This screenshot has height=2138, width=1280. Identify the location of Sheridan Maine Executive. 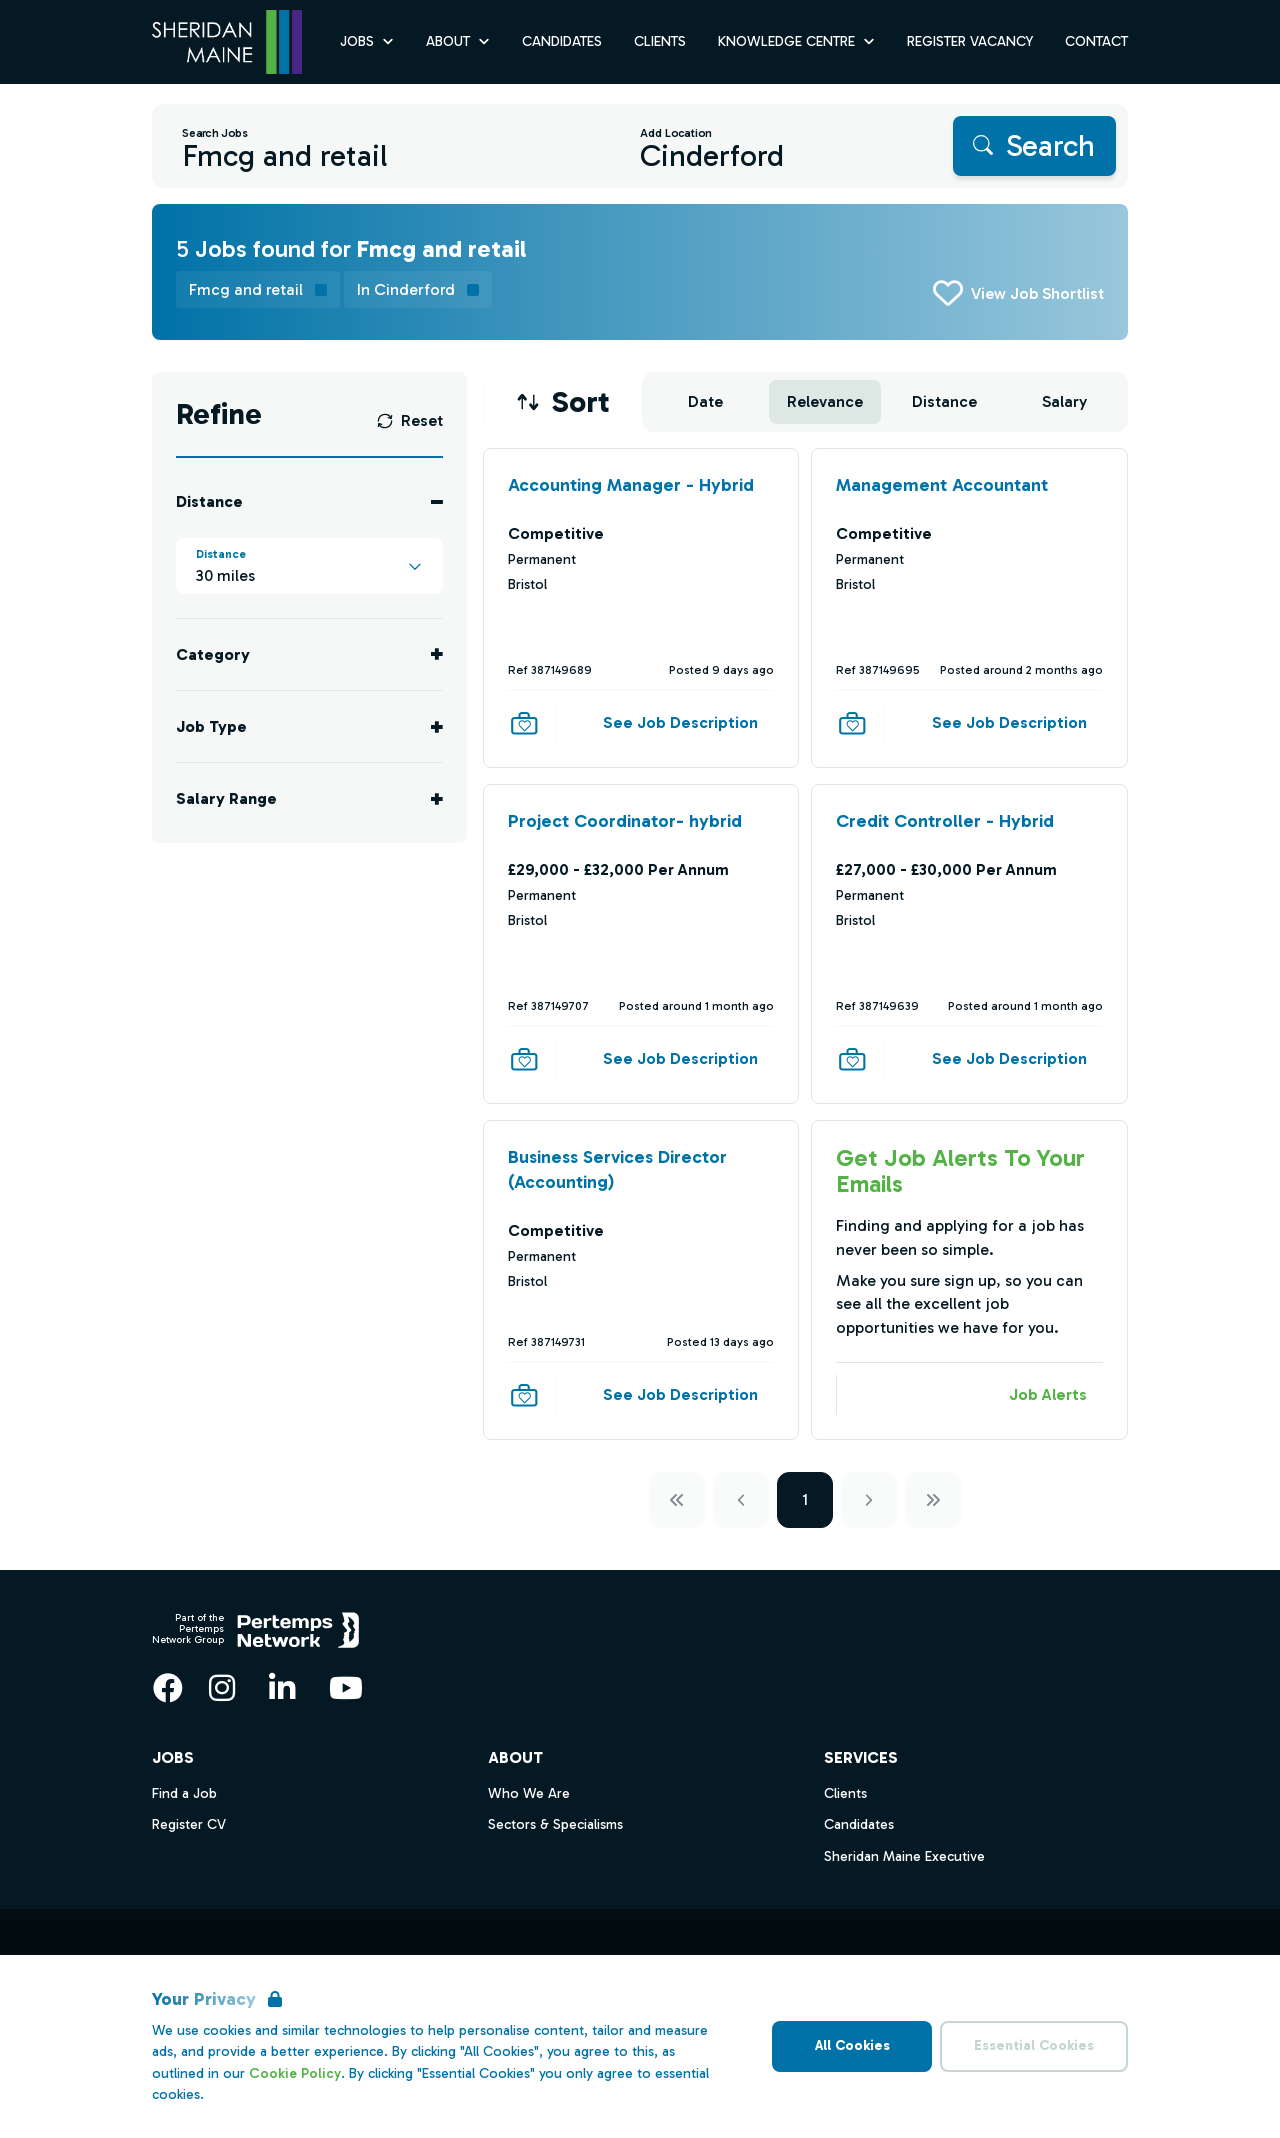
(904, 1856).